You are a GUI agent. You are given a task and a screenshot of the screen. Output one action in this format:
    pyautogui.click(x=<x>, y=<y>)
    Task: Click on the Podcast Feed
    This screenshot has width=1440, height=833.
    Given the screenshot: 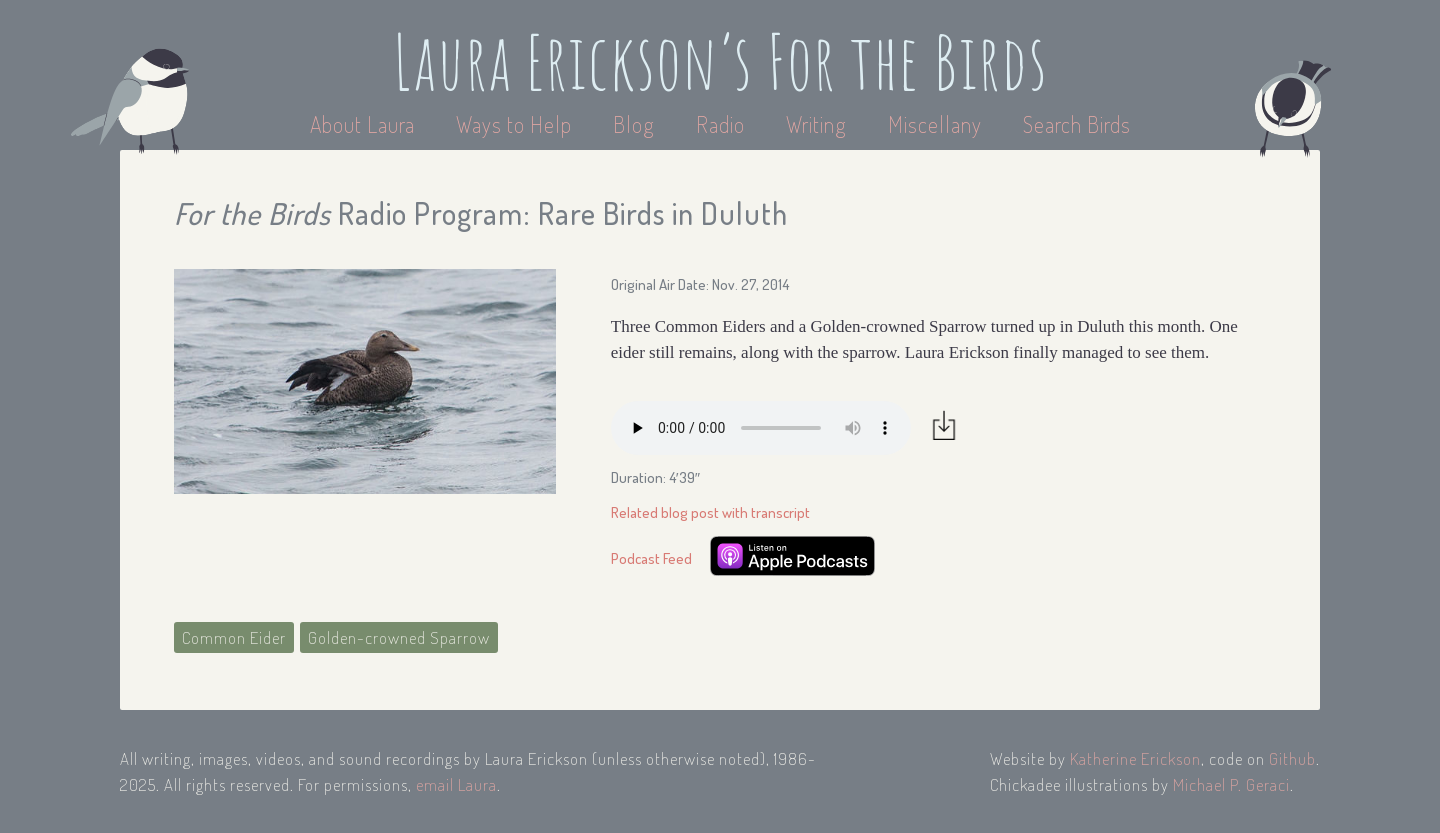 What is the action you would take?
    pyautogui.click(x=651, y=558)
    